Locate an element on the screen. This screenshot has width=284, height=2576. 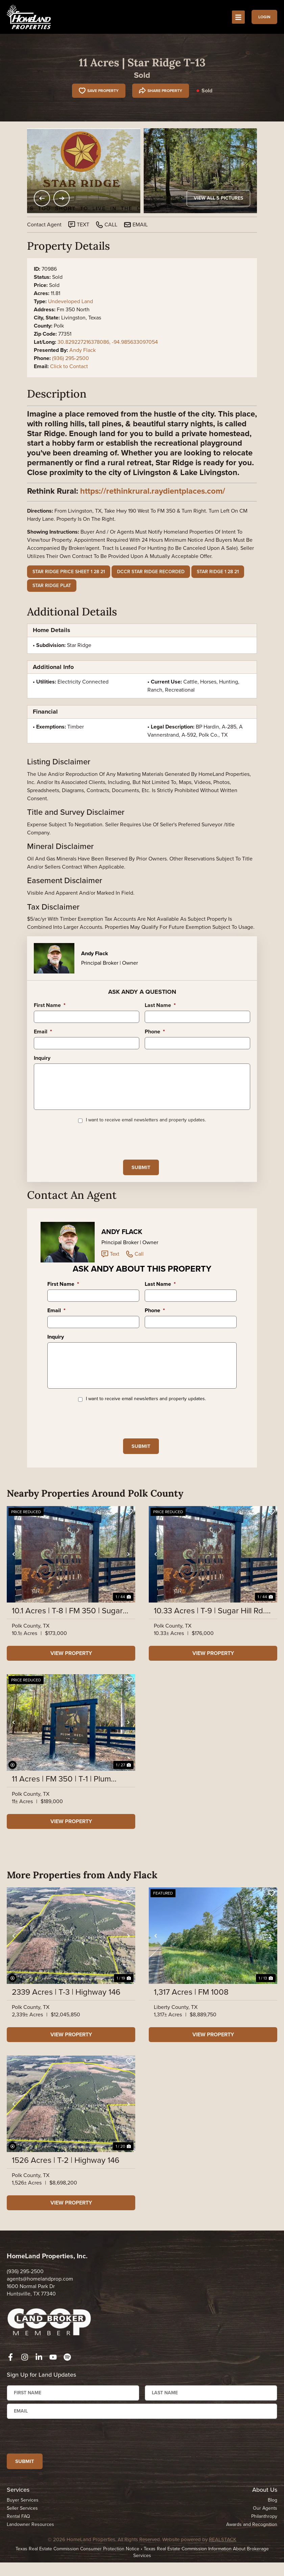
Undeveloped Land is located at coordinates (70, 301).